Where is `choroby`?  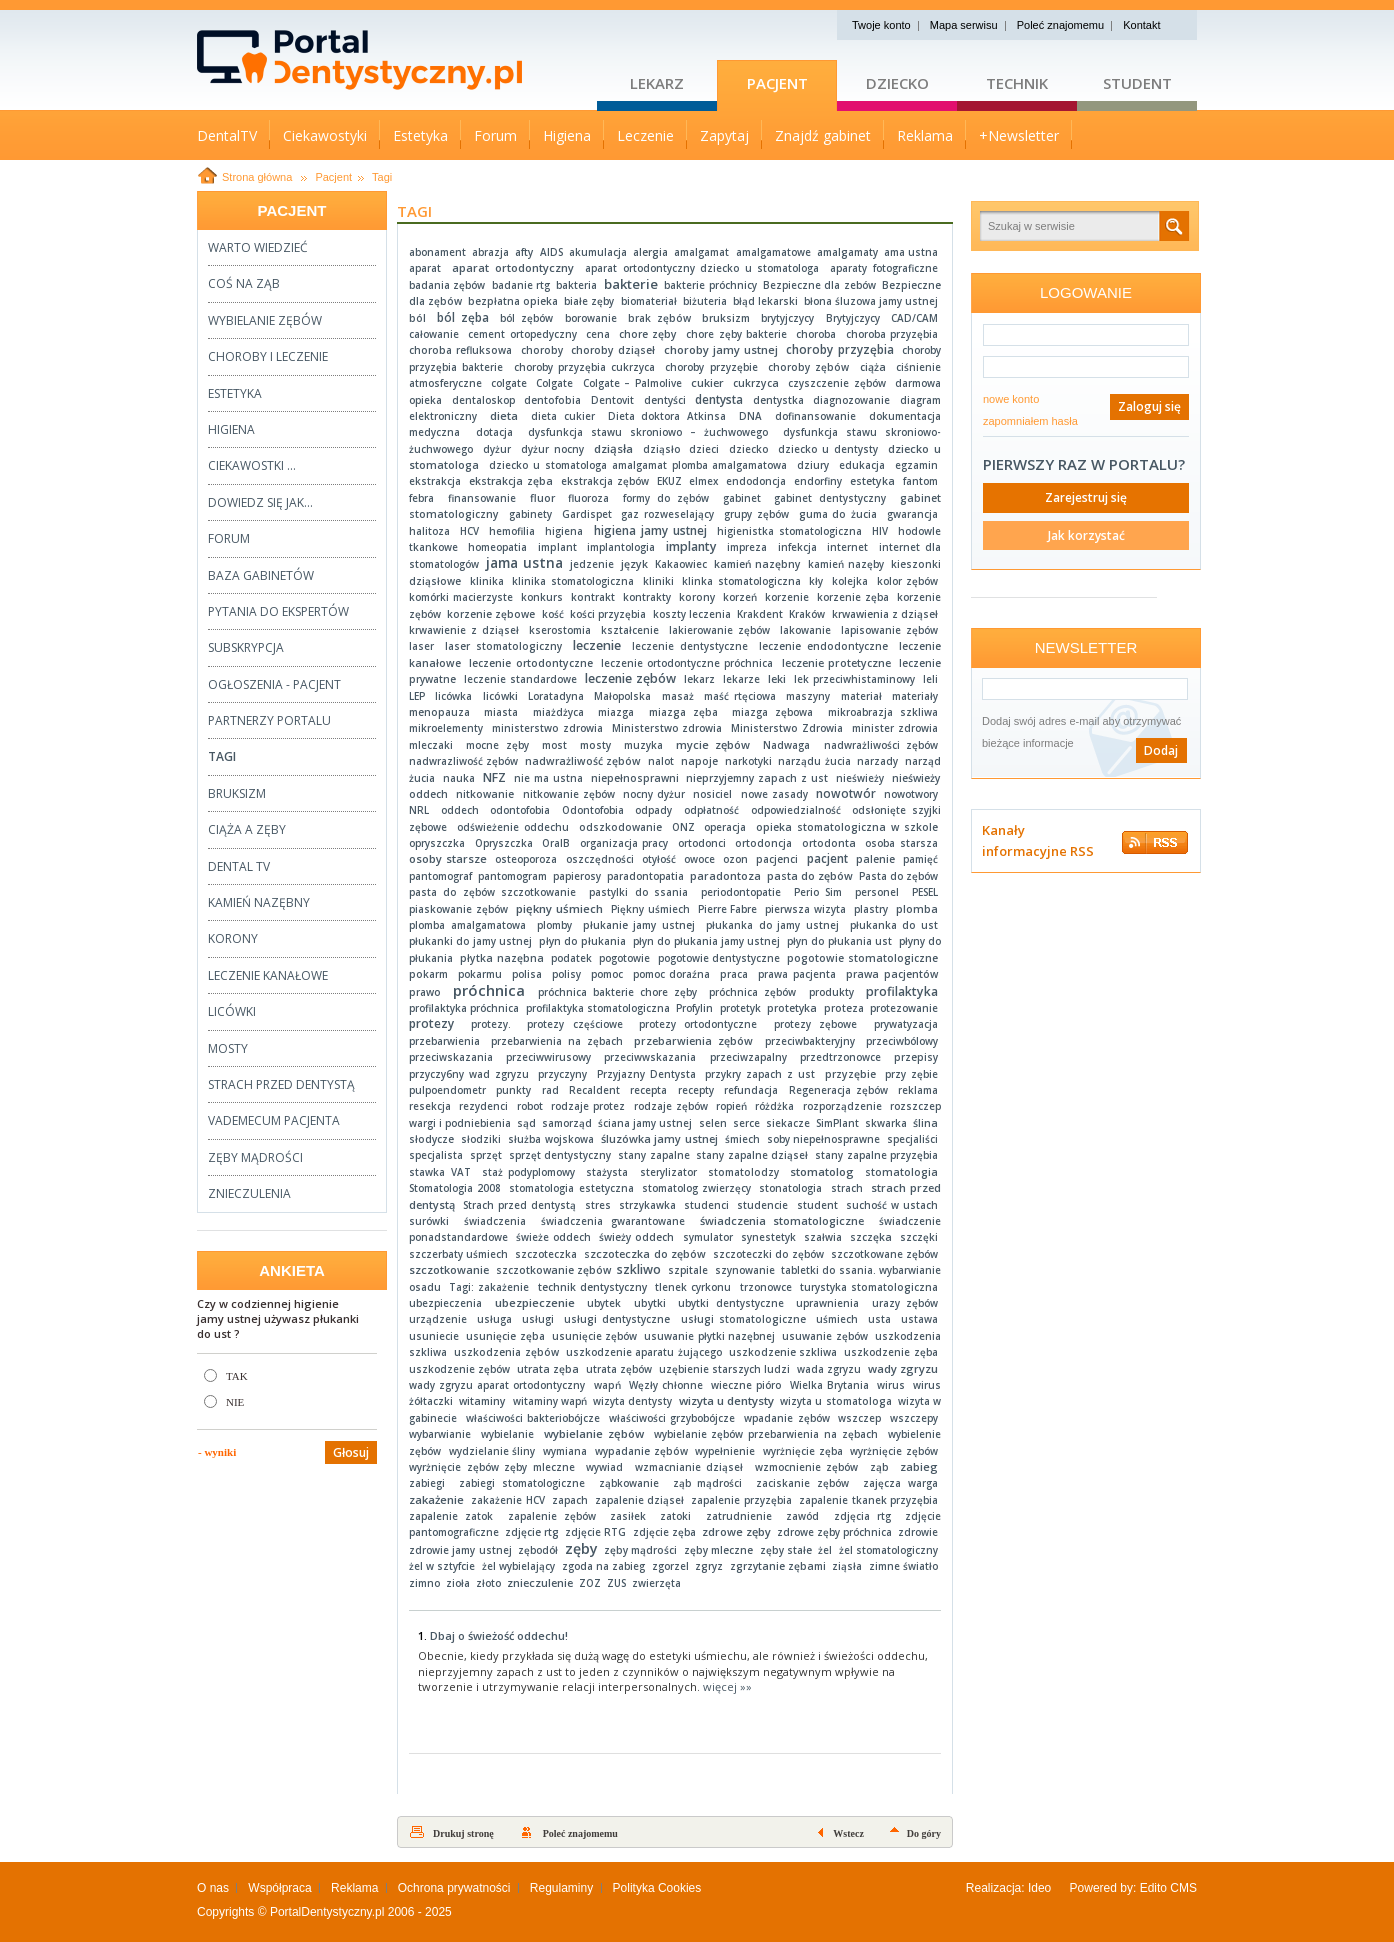 choroby is located at coordinates (542, 350).